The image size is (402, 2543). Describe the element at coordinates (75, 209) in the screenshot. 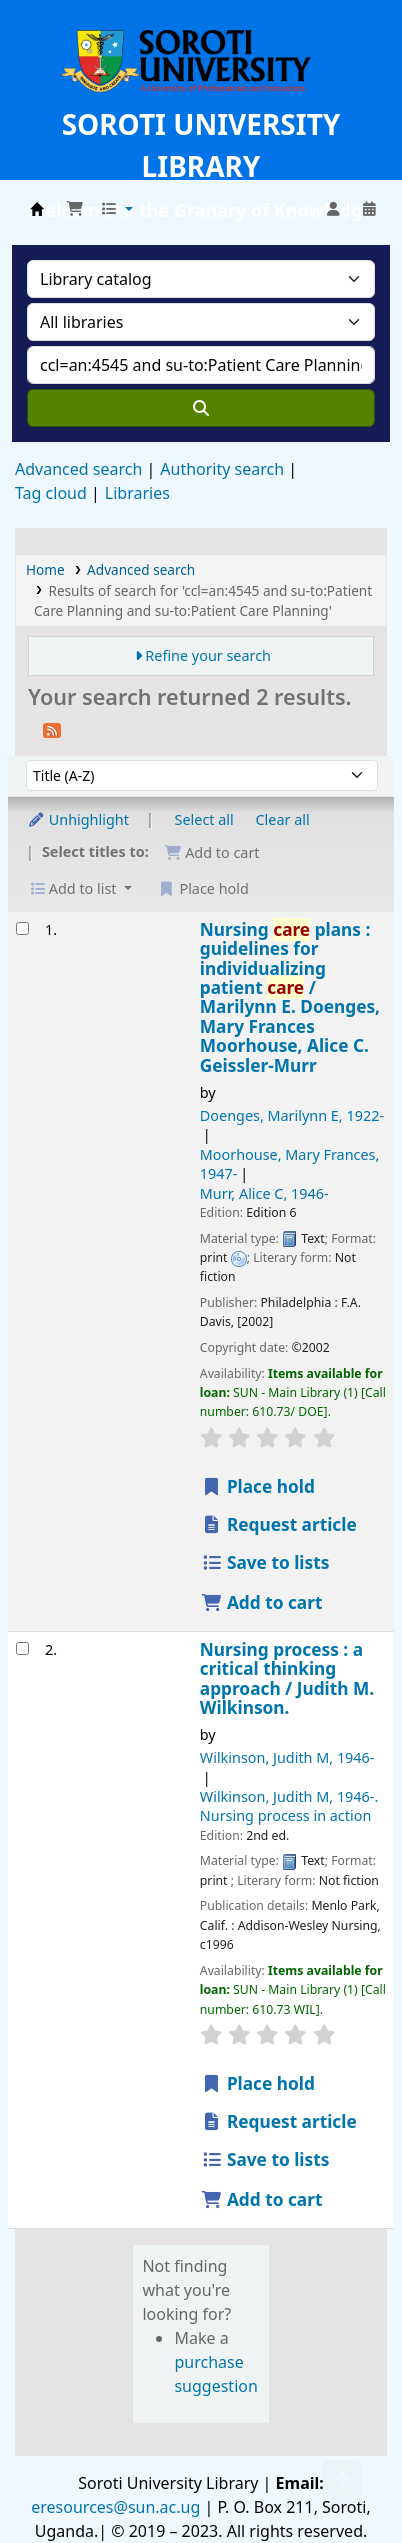

I see `[button]` at that location.